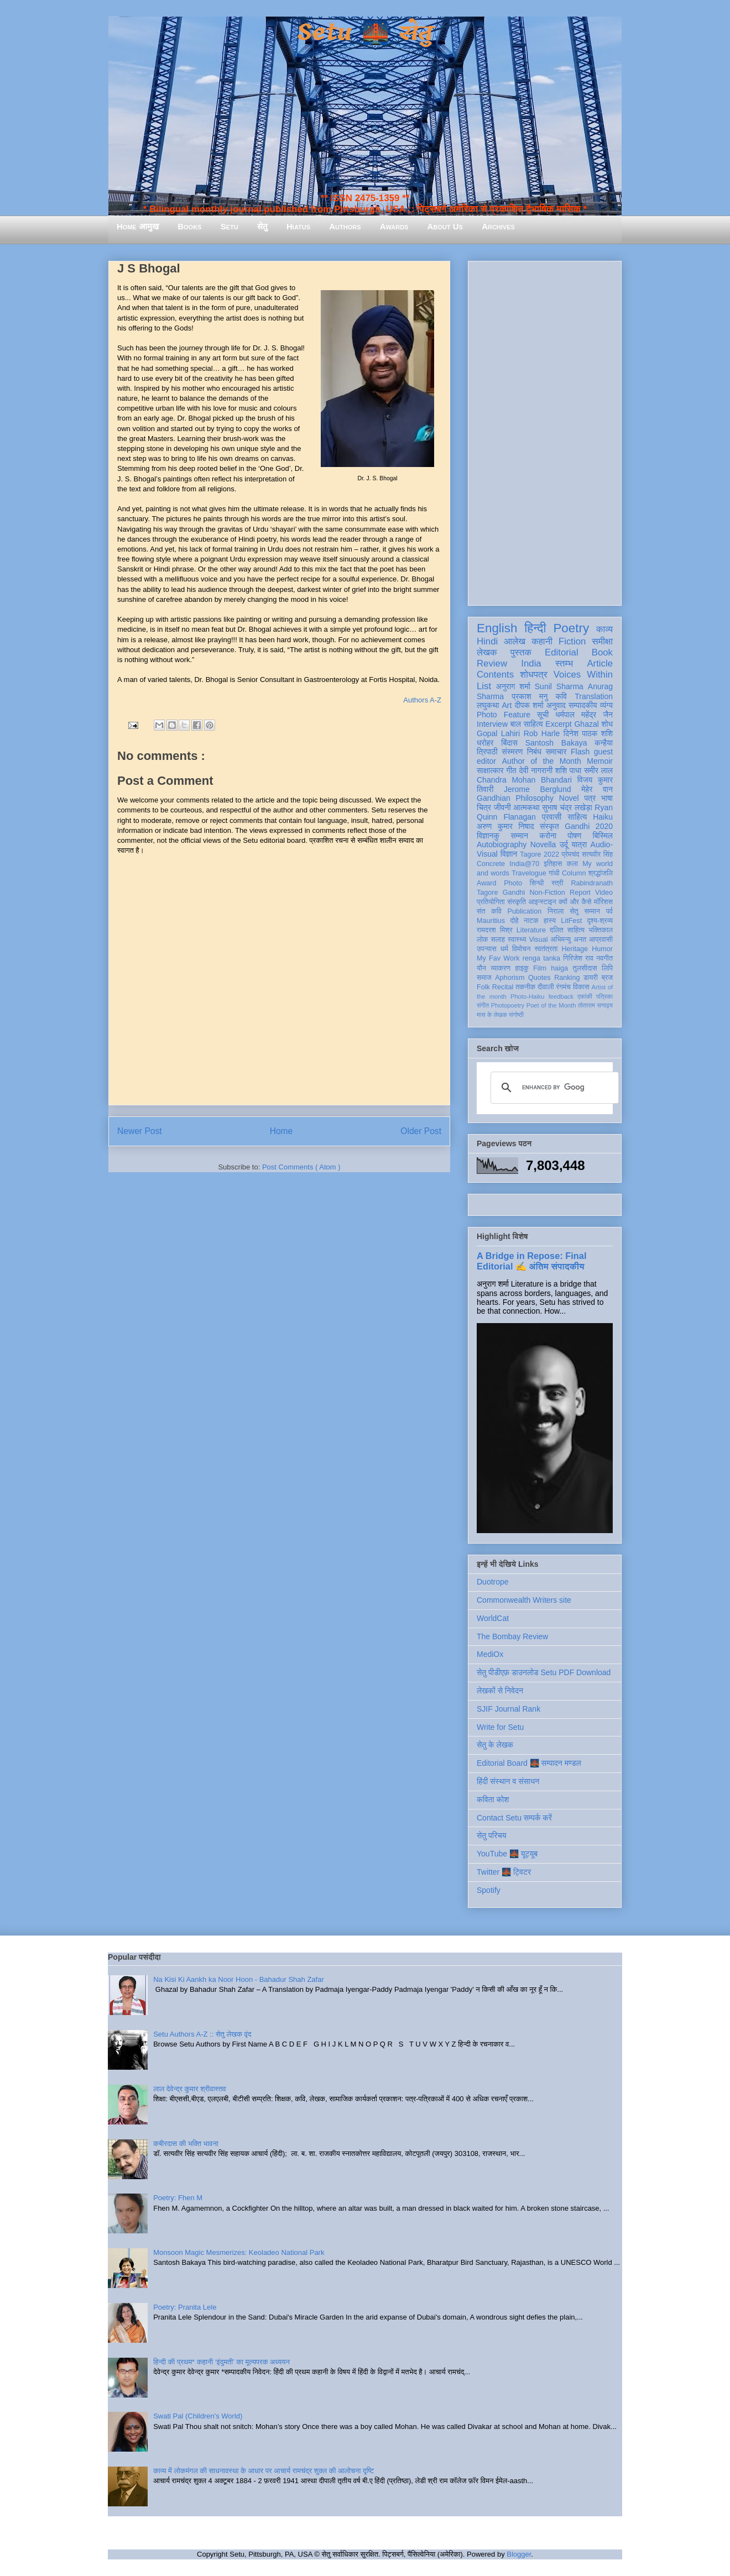  I want to click on तुलसीदास, so click(585, 968).